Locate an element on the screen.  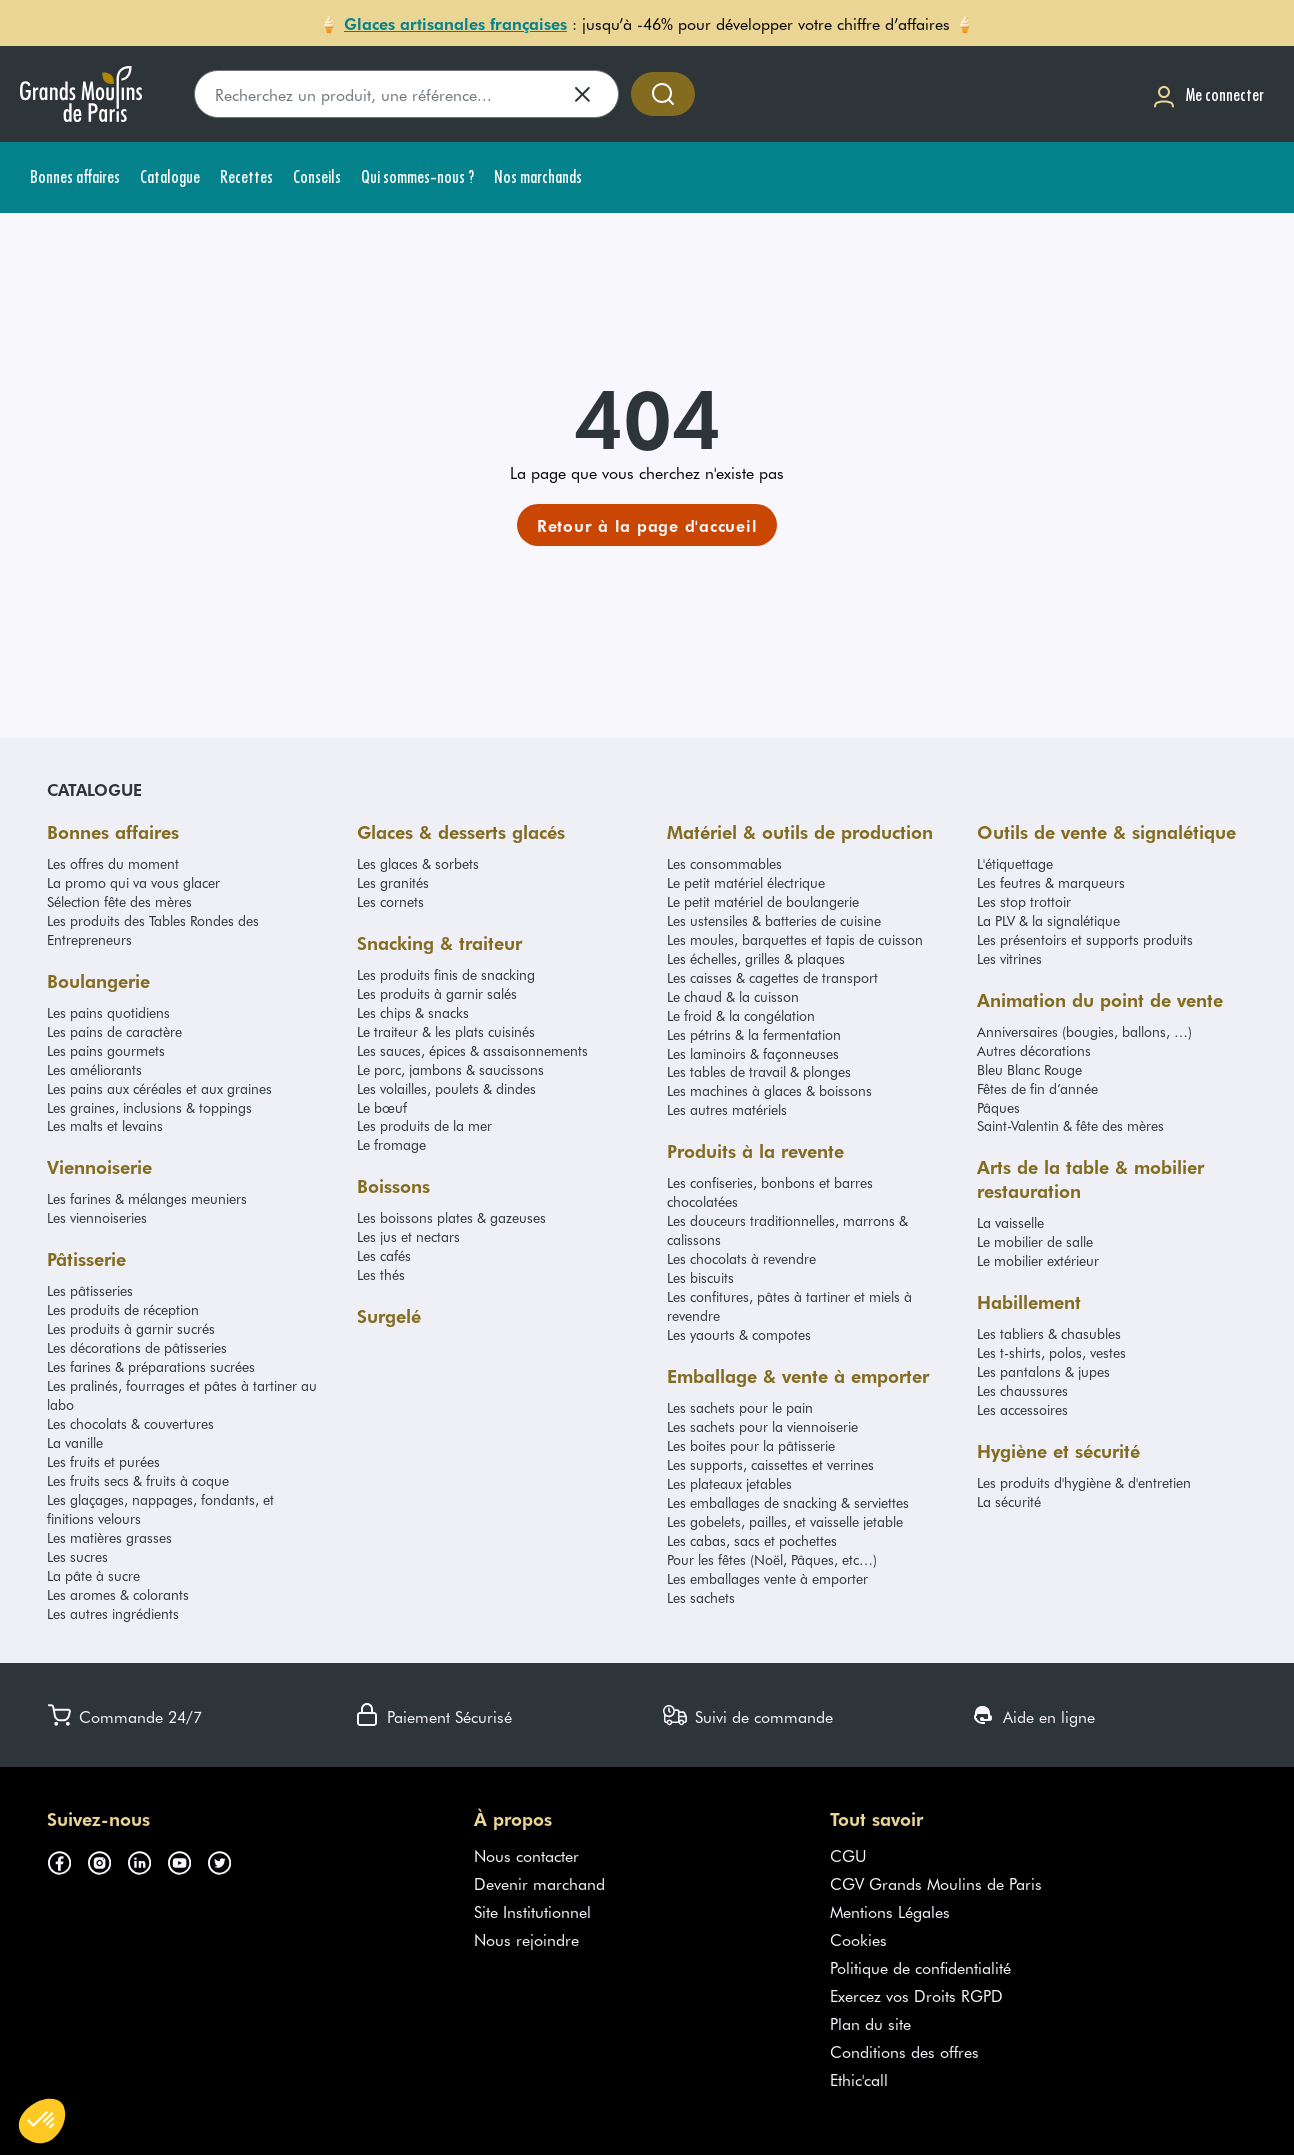
Catalogue is located at coordinates (94, 789).